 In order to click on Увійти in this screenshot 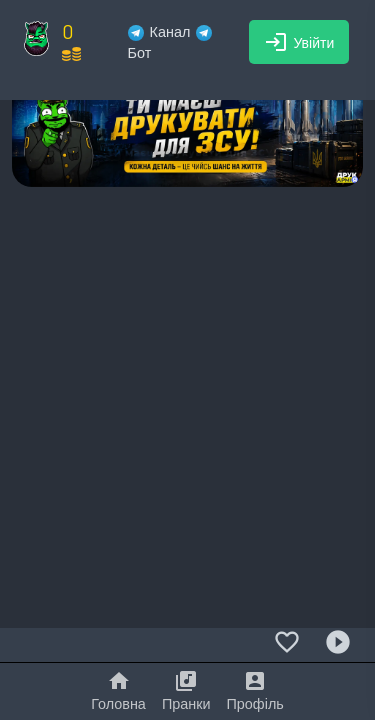, I will do `click(299, 42)`.